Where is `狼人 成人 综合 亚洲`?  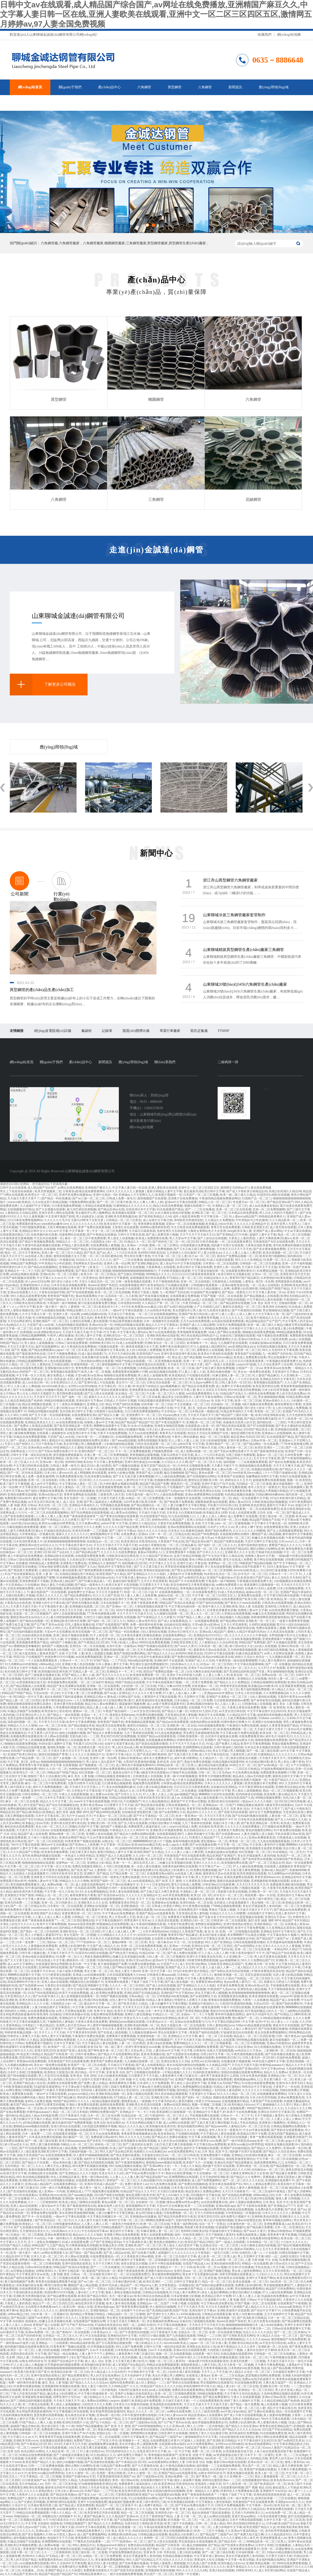 狼人 成人 综合 亚洲 is located at coordinates (69, 1502).